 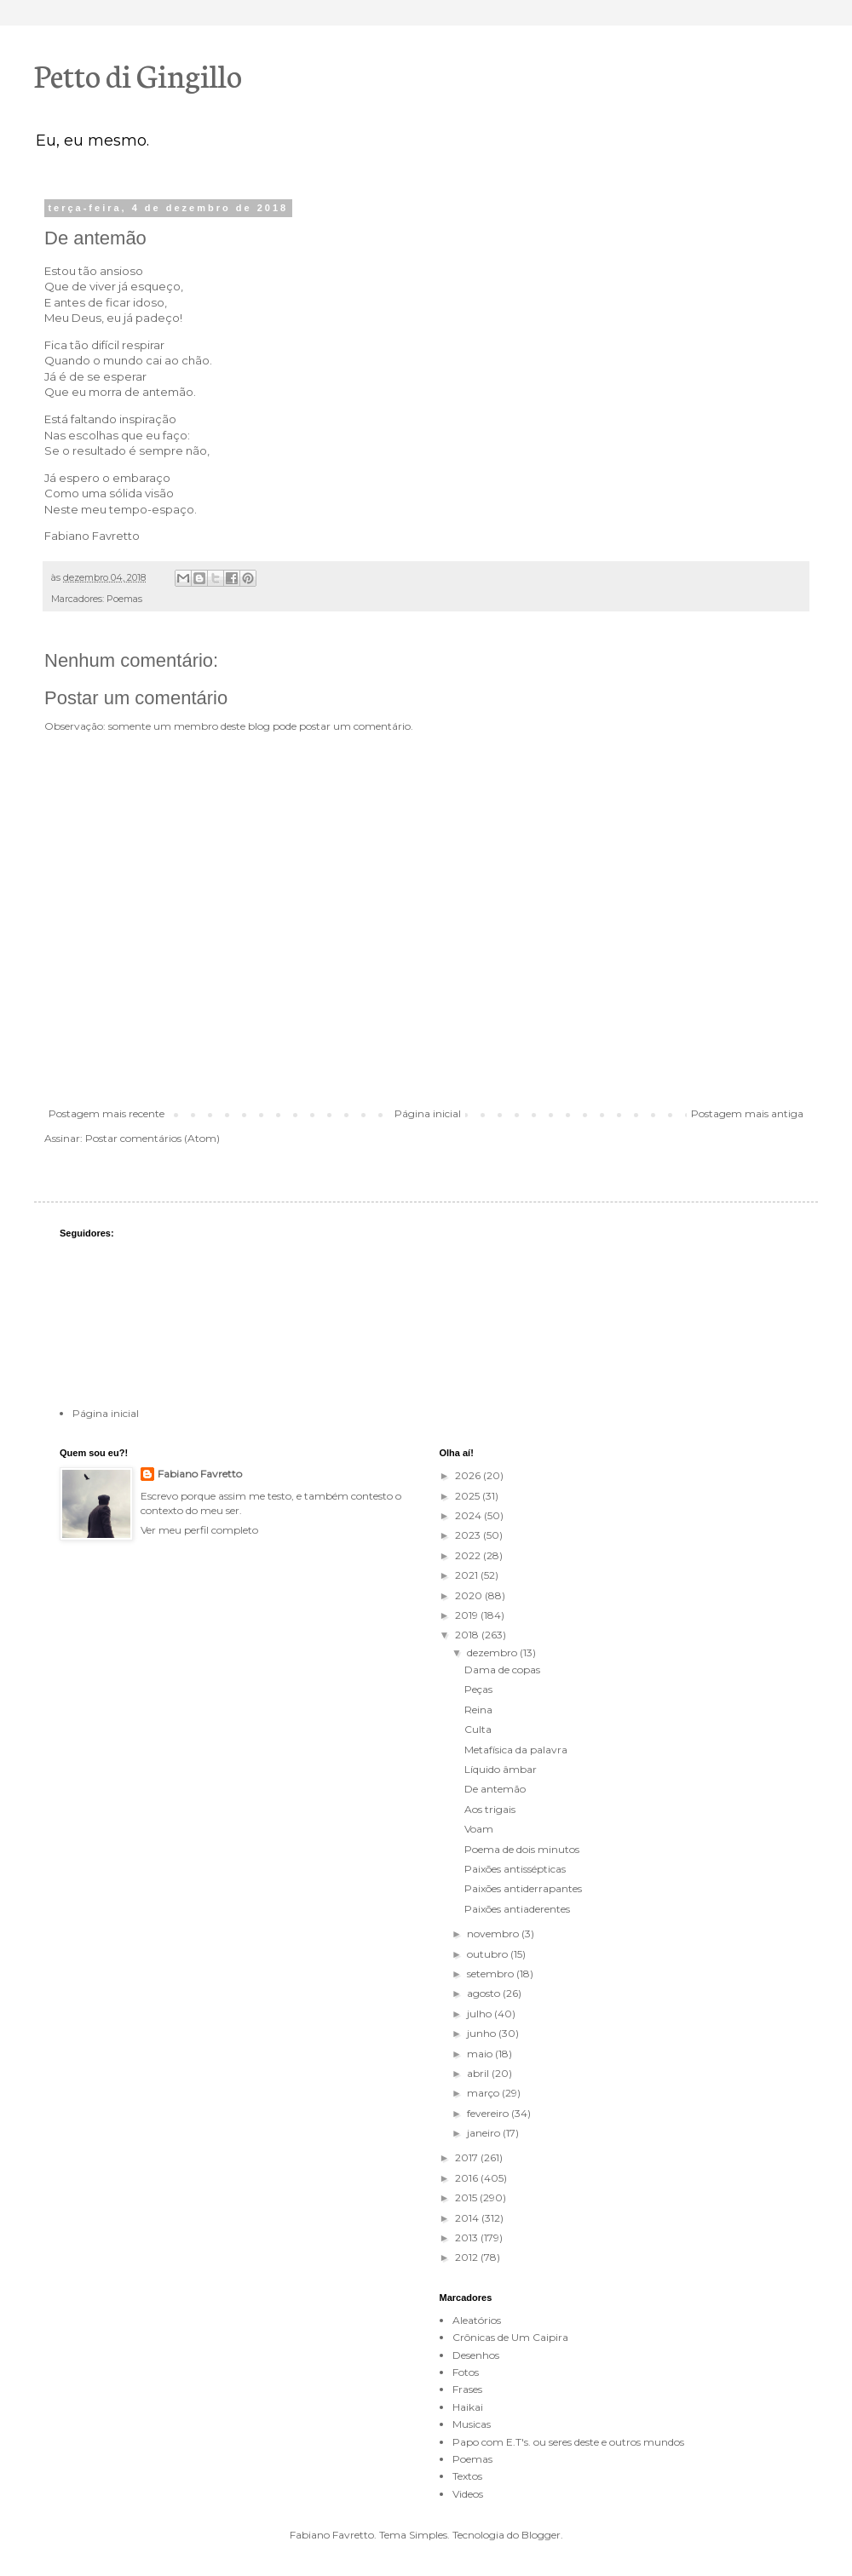 I want to click on Culta, so click(x=478, y=1729).